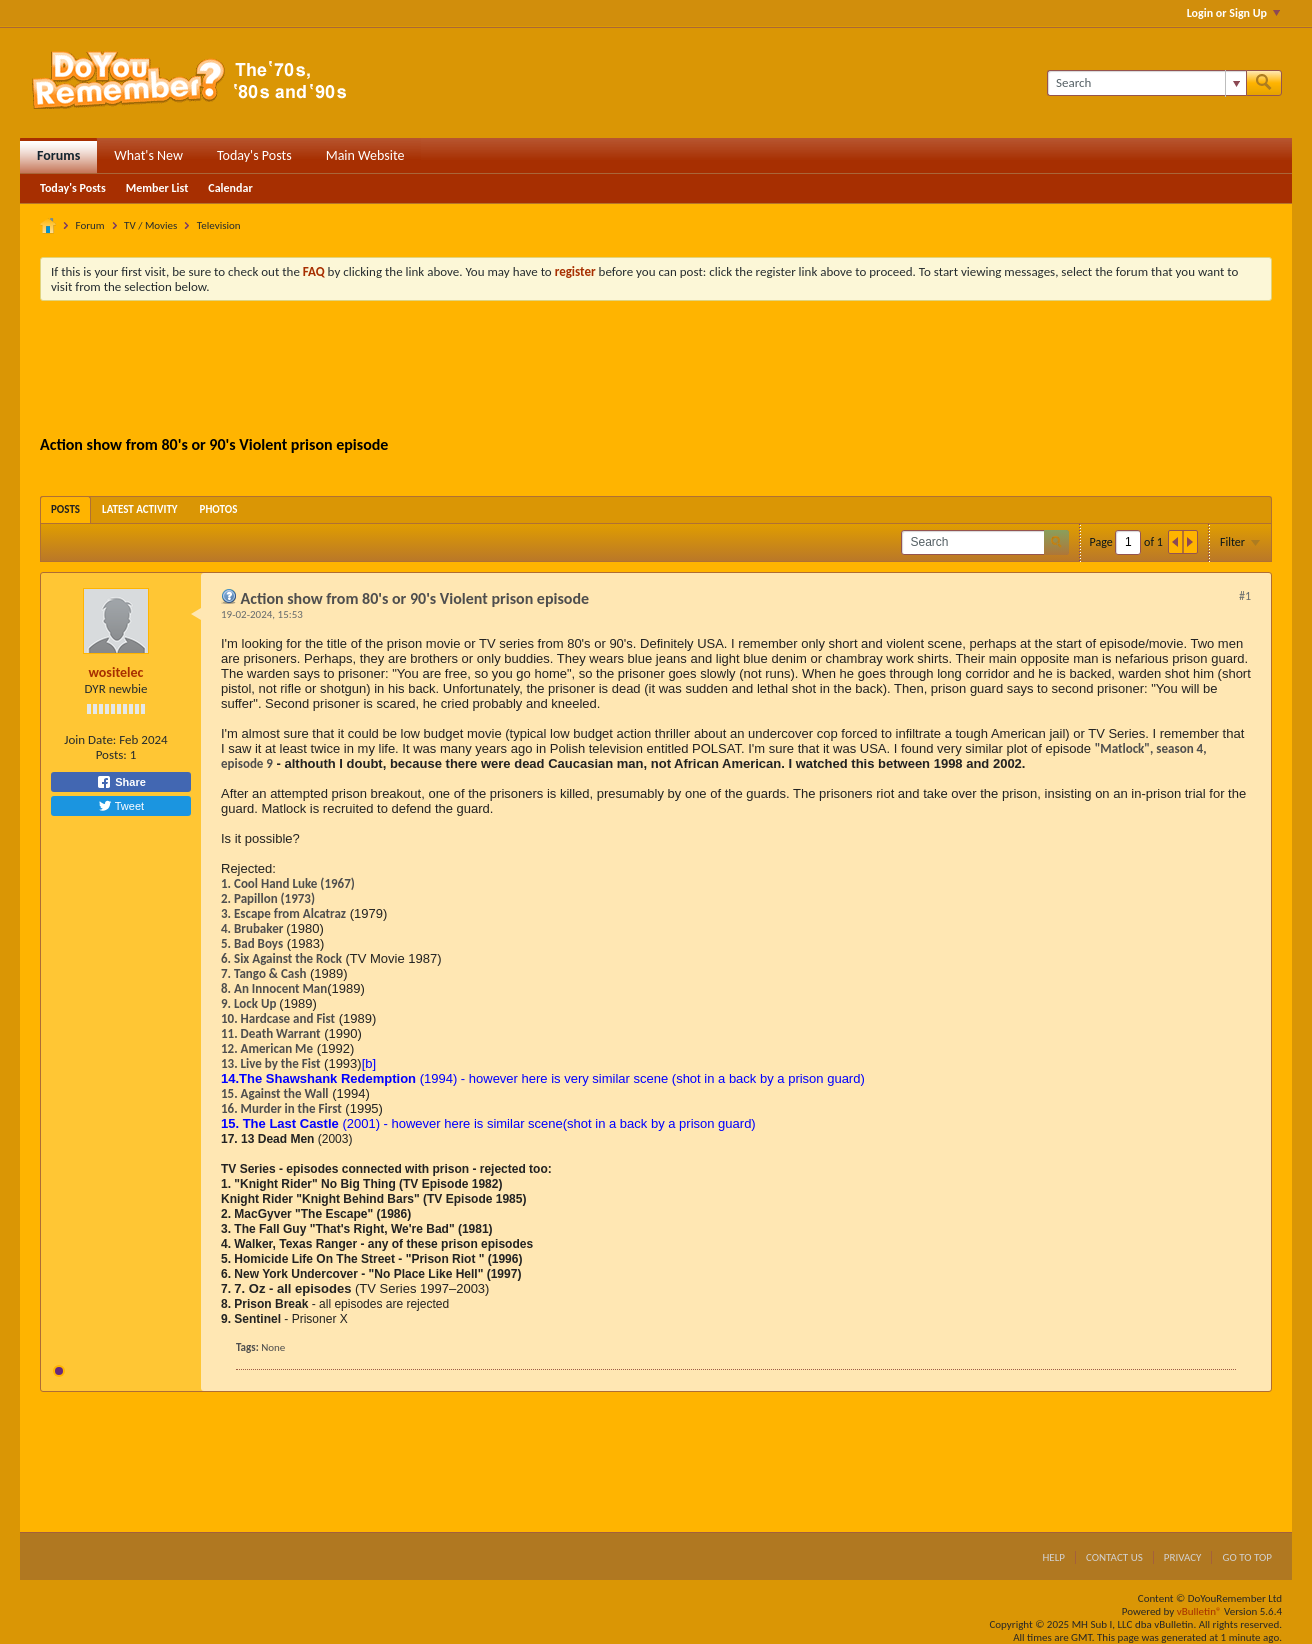 The width and height of the screenshot is (1312, 1644). I want to click on Posts [presentation], so click(65, 509).